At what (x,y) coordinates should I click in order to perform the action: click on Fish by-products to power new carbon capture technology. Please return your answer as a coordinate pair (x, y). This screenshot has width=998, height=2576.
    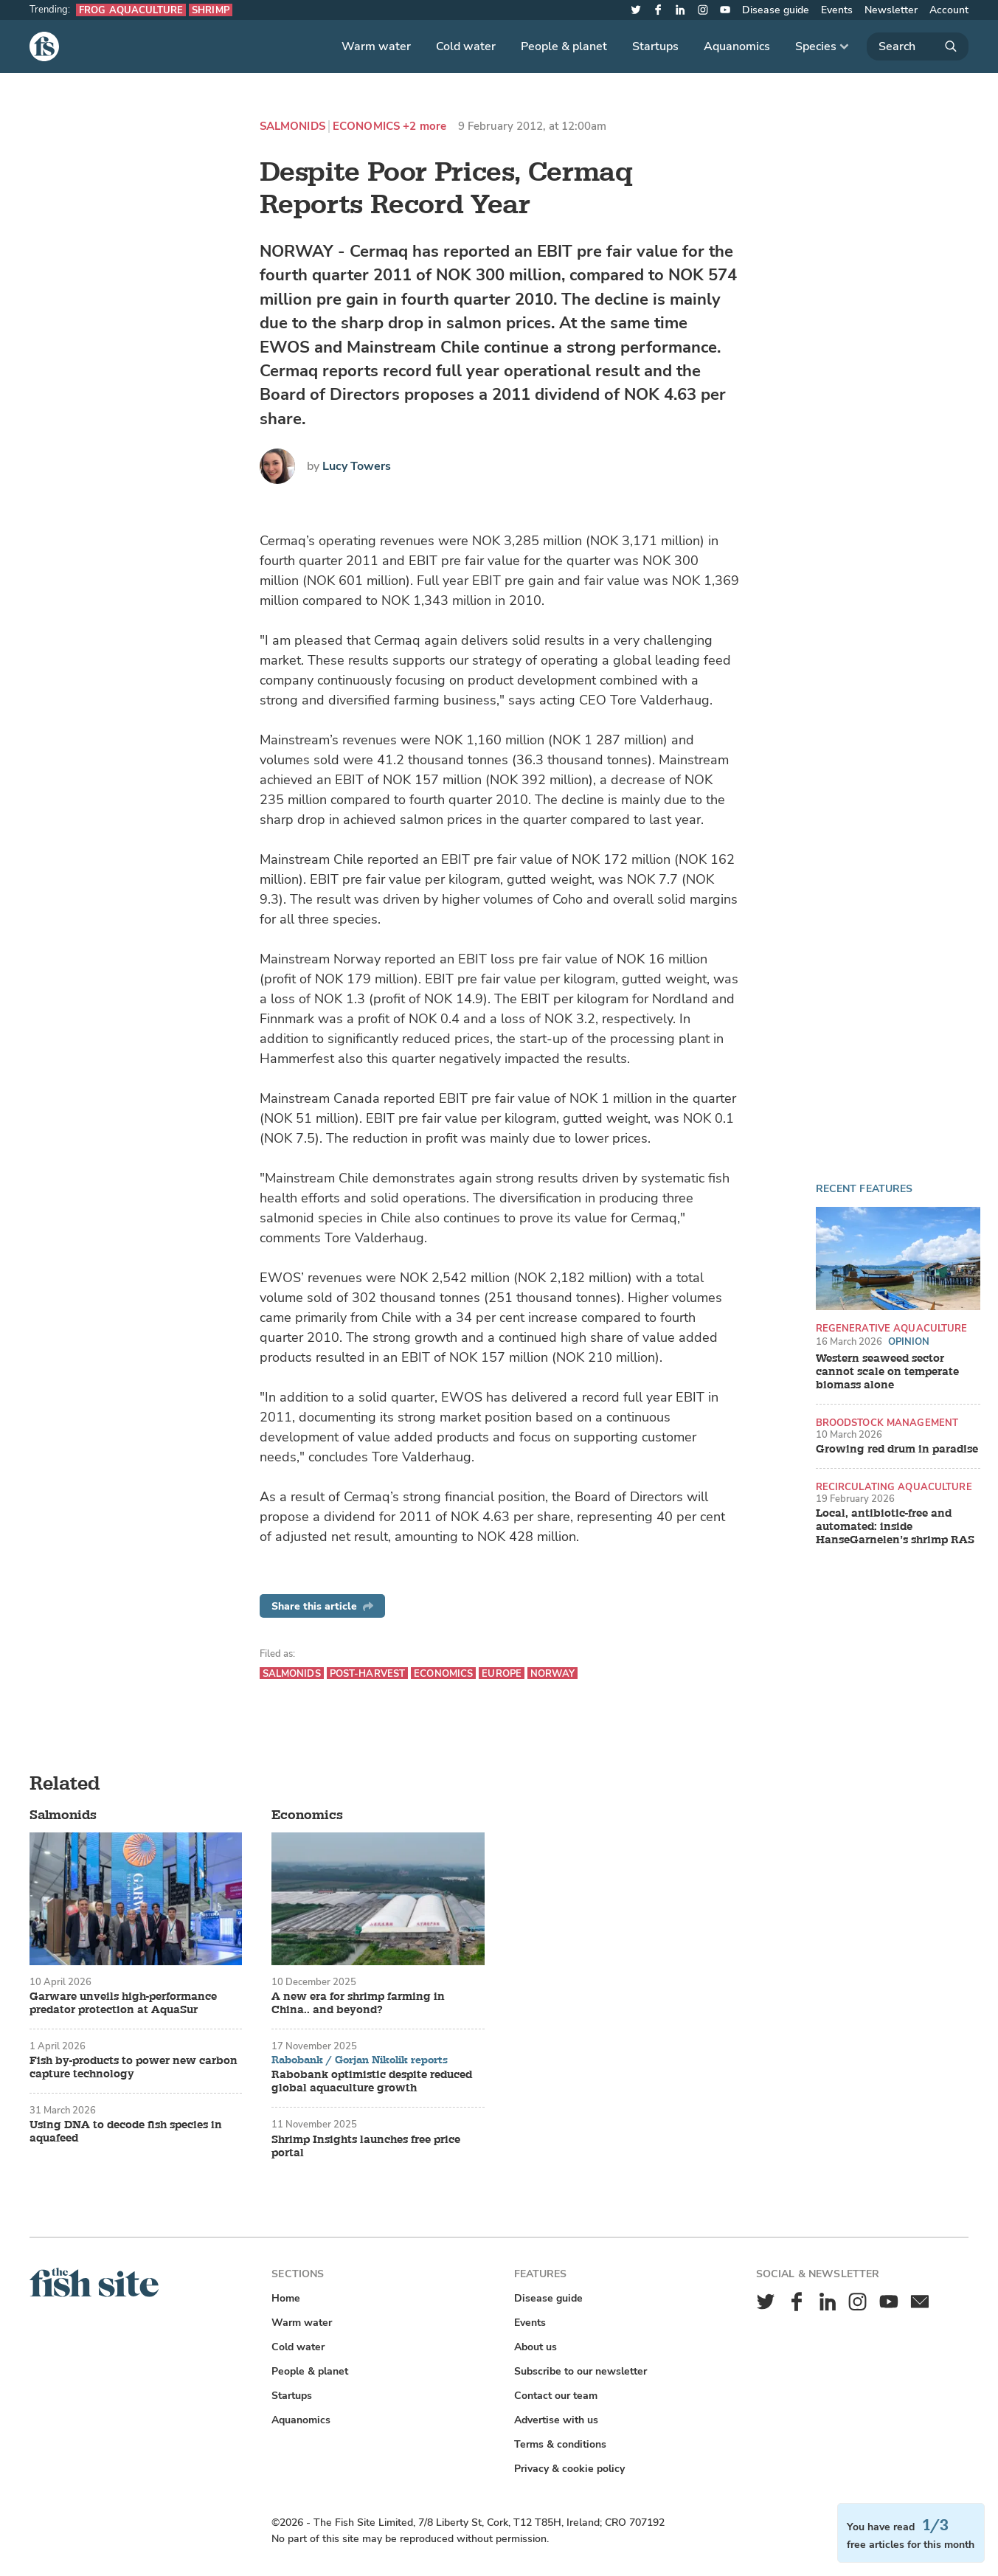
    Looking at the image, I should click on (134, 2067).